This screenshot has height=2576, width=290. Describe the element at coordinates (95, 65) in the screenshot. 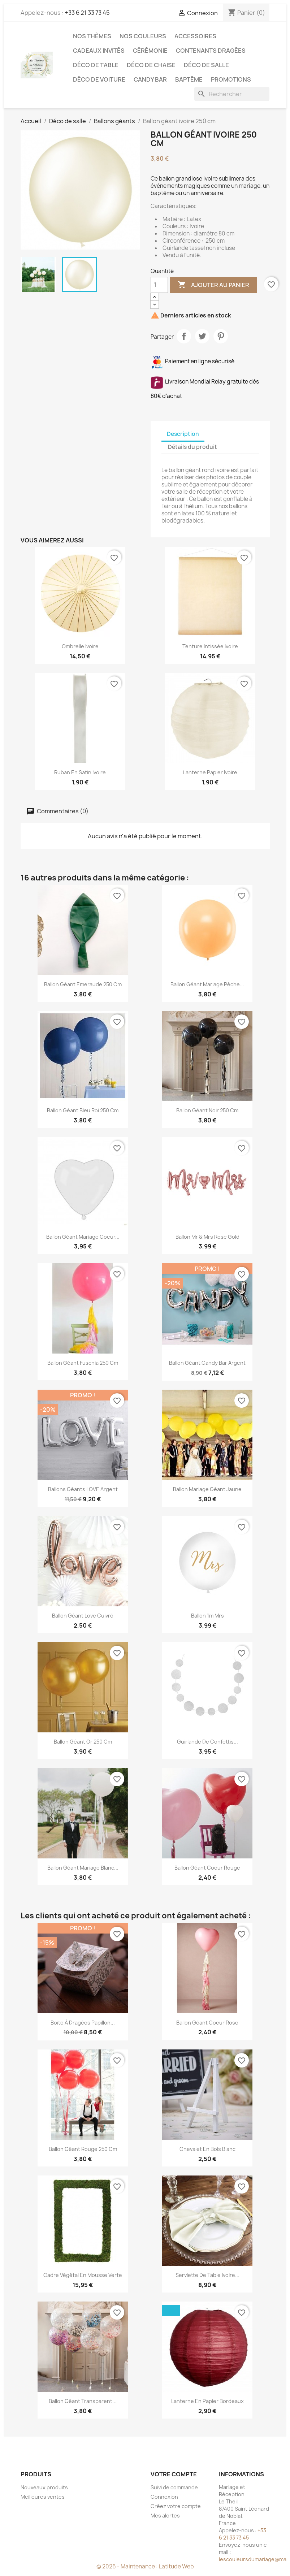

I see `Déco de table` at that location.